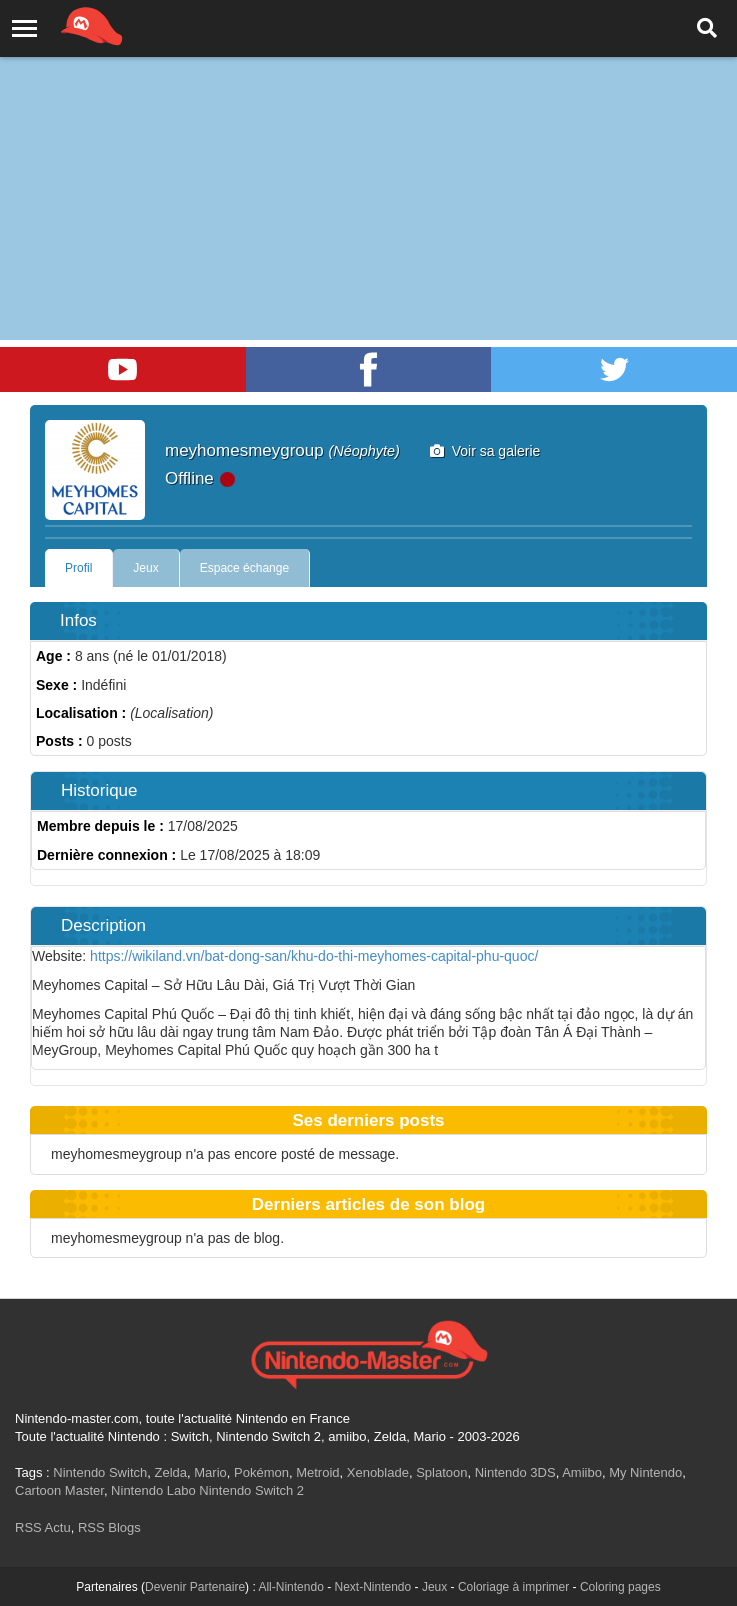  Describe the element at coordinates (515, 1472) in the screenshot. I see `Nintendo 3DS` at that location.